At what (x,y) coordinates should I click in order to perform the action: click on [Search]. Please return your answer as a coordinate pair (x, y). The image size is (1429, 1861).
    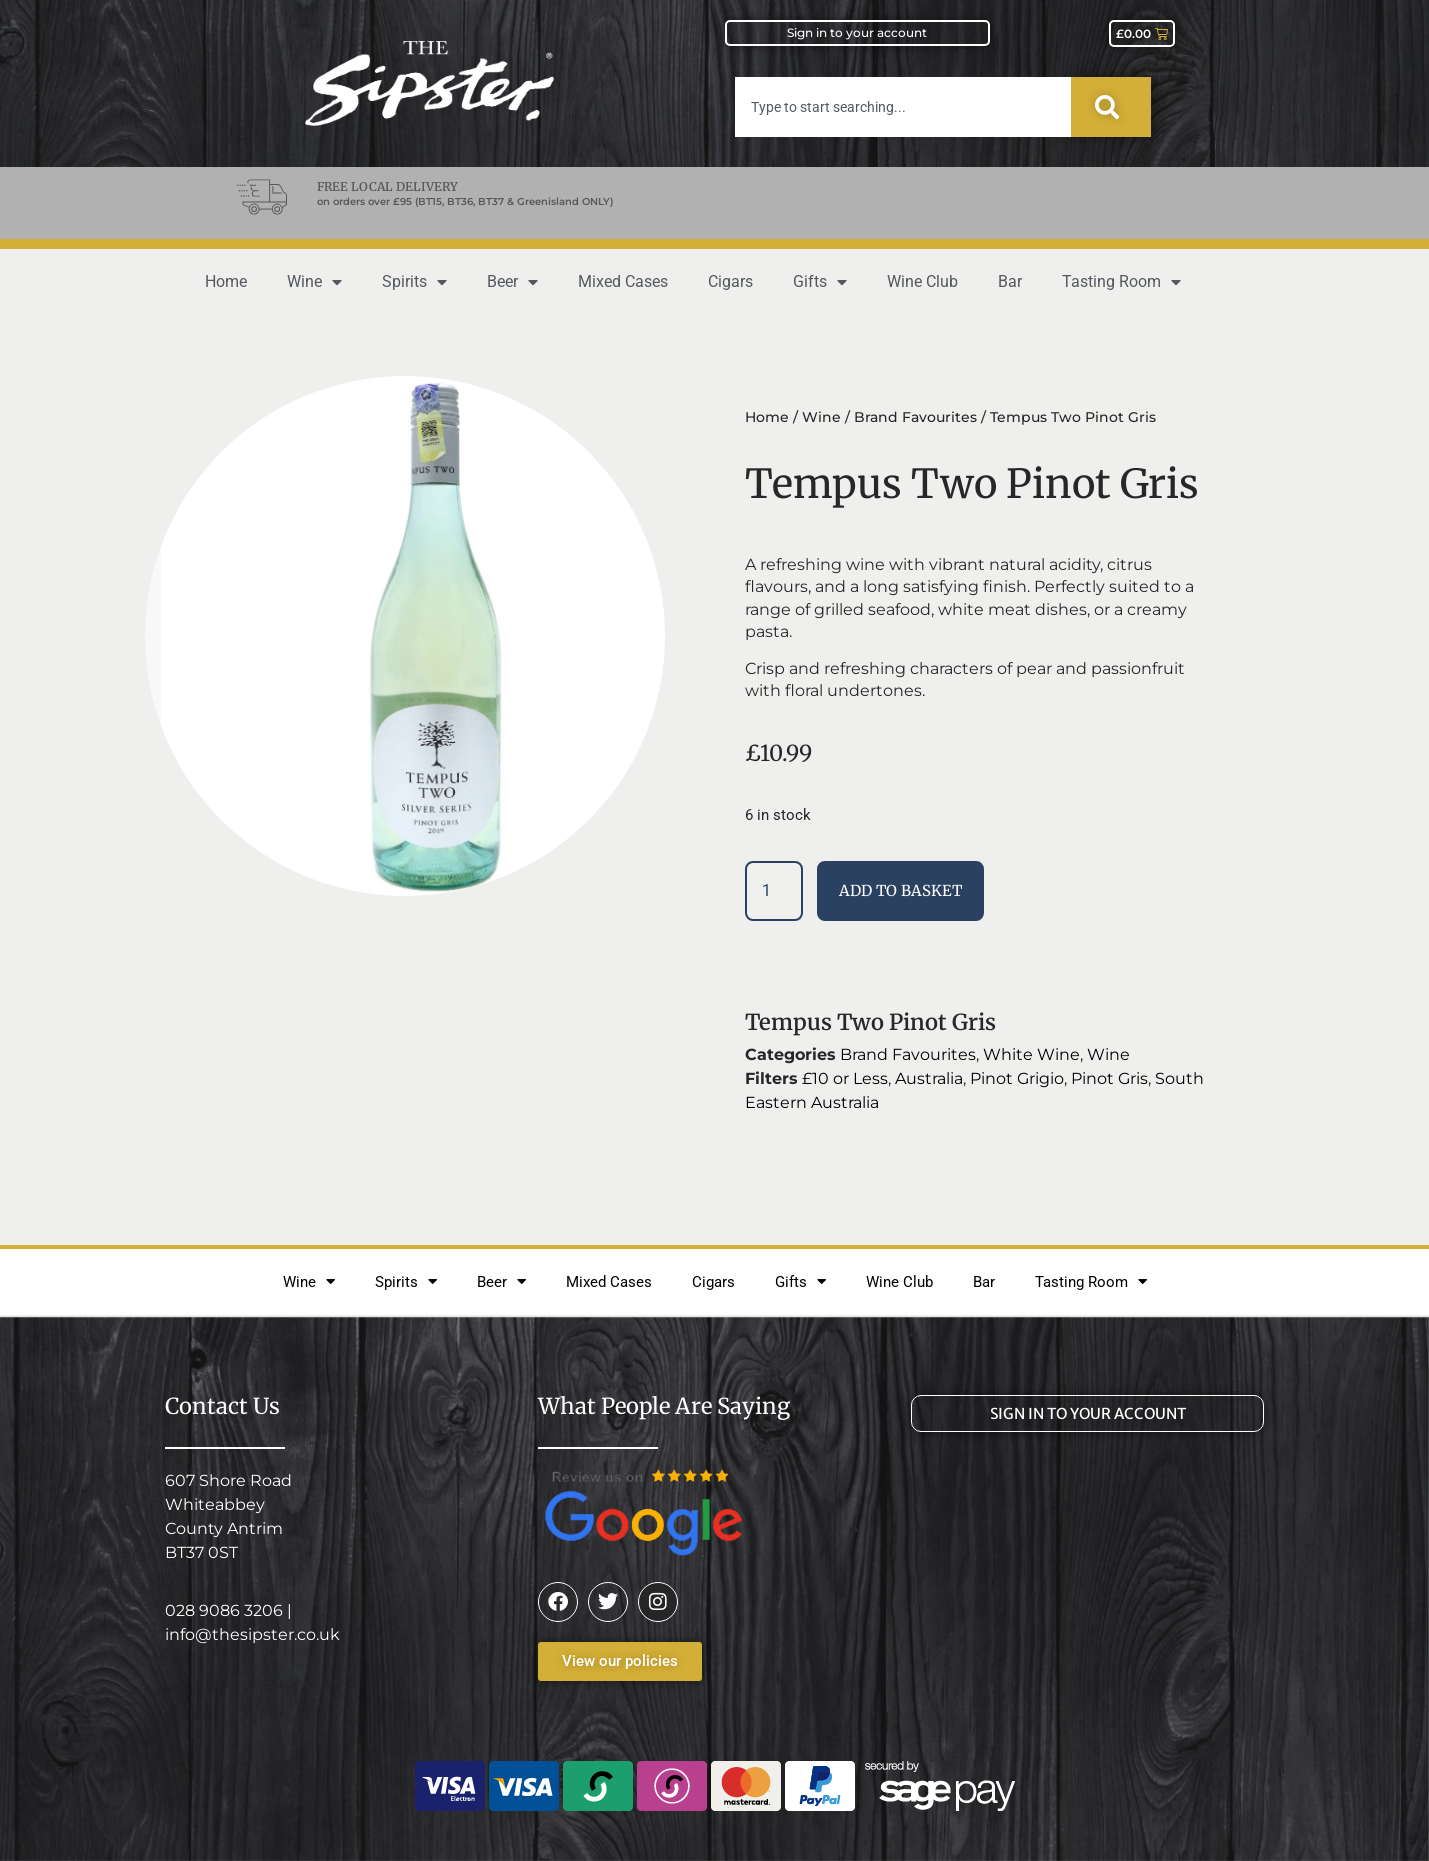
    Looking at the image, I should click on (1111, 107).